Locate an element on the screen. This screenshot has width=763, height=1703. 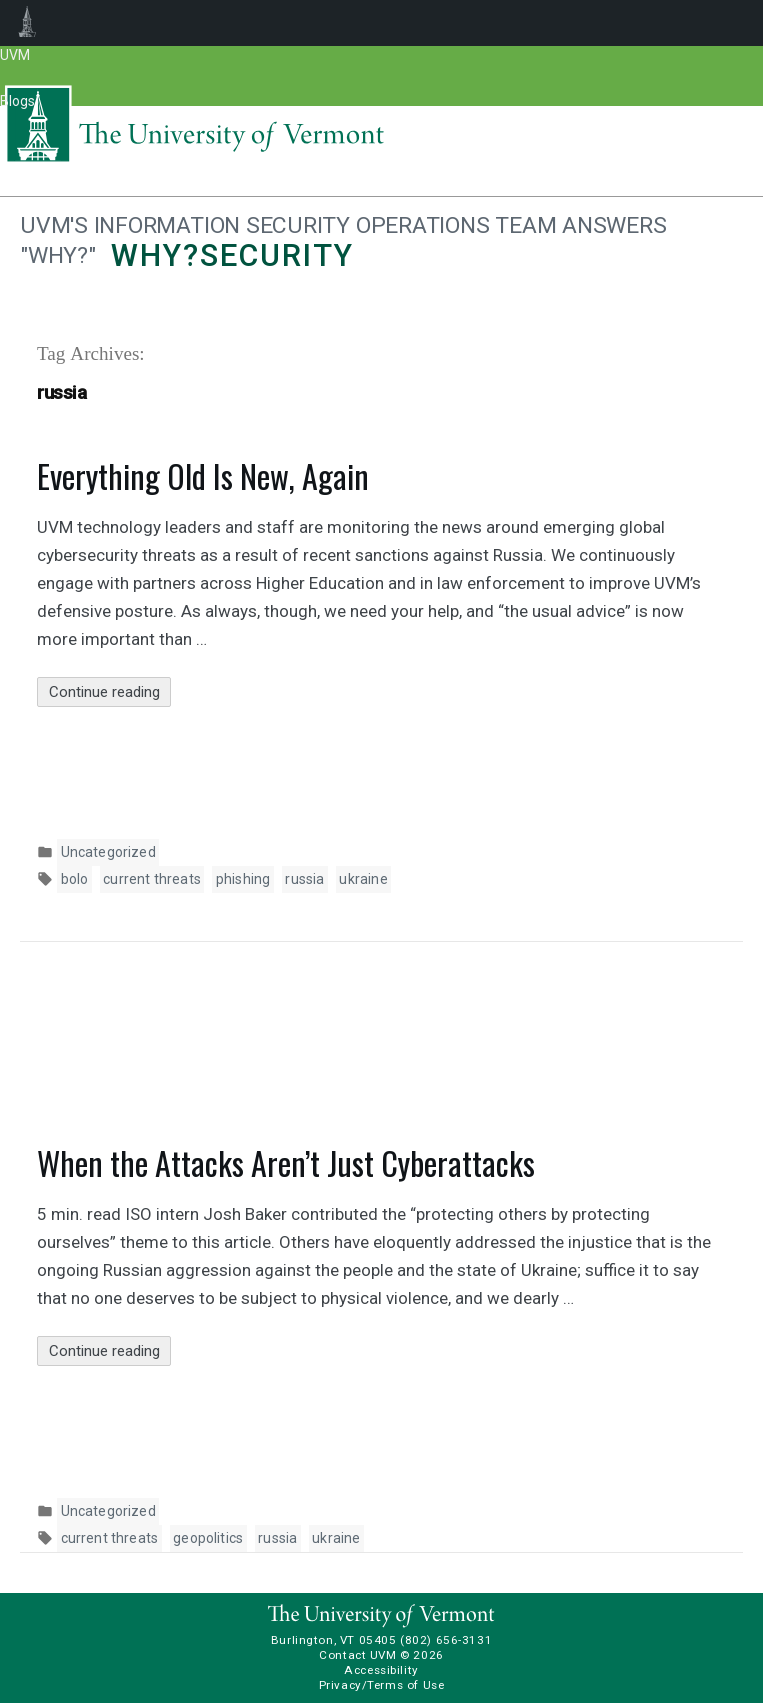
geopolitics is located at coordinates (208, 1538).